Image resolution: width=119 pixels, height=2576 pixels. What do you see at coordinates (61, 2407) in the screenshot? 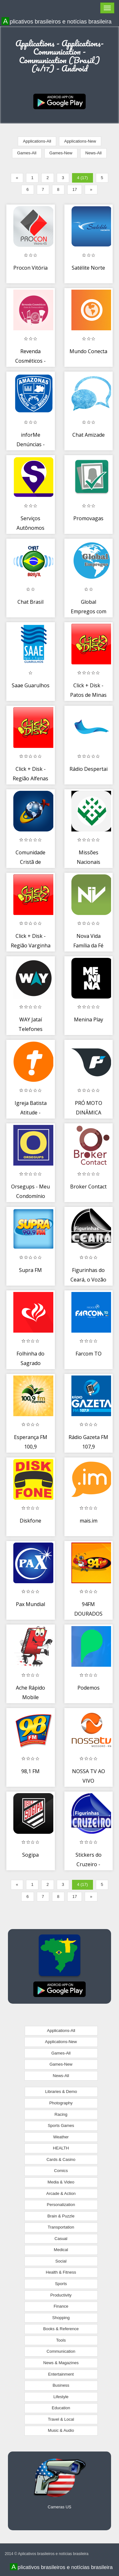
I see `Education` at bounding box center [61, 2407].